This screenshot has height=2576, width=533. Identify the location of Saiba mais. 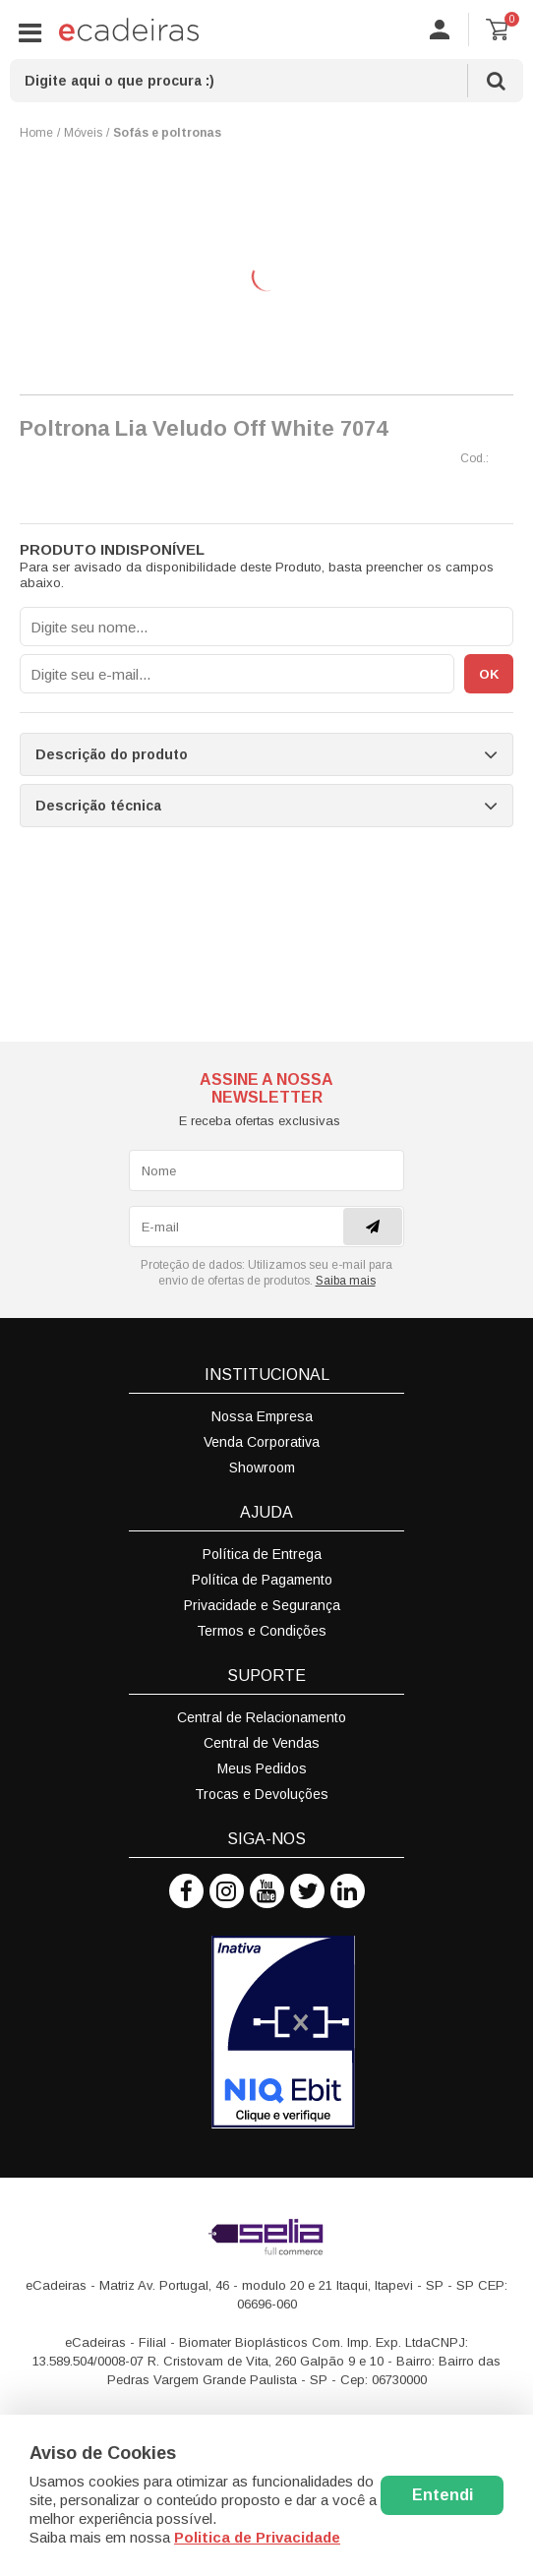
(346, 1281).